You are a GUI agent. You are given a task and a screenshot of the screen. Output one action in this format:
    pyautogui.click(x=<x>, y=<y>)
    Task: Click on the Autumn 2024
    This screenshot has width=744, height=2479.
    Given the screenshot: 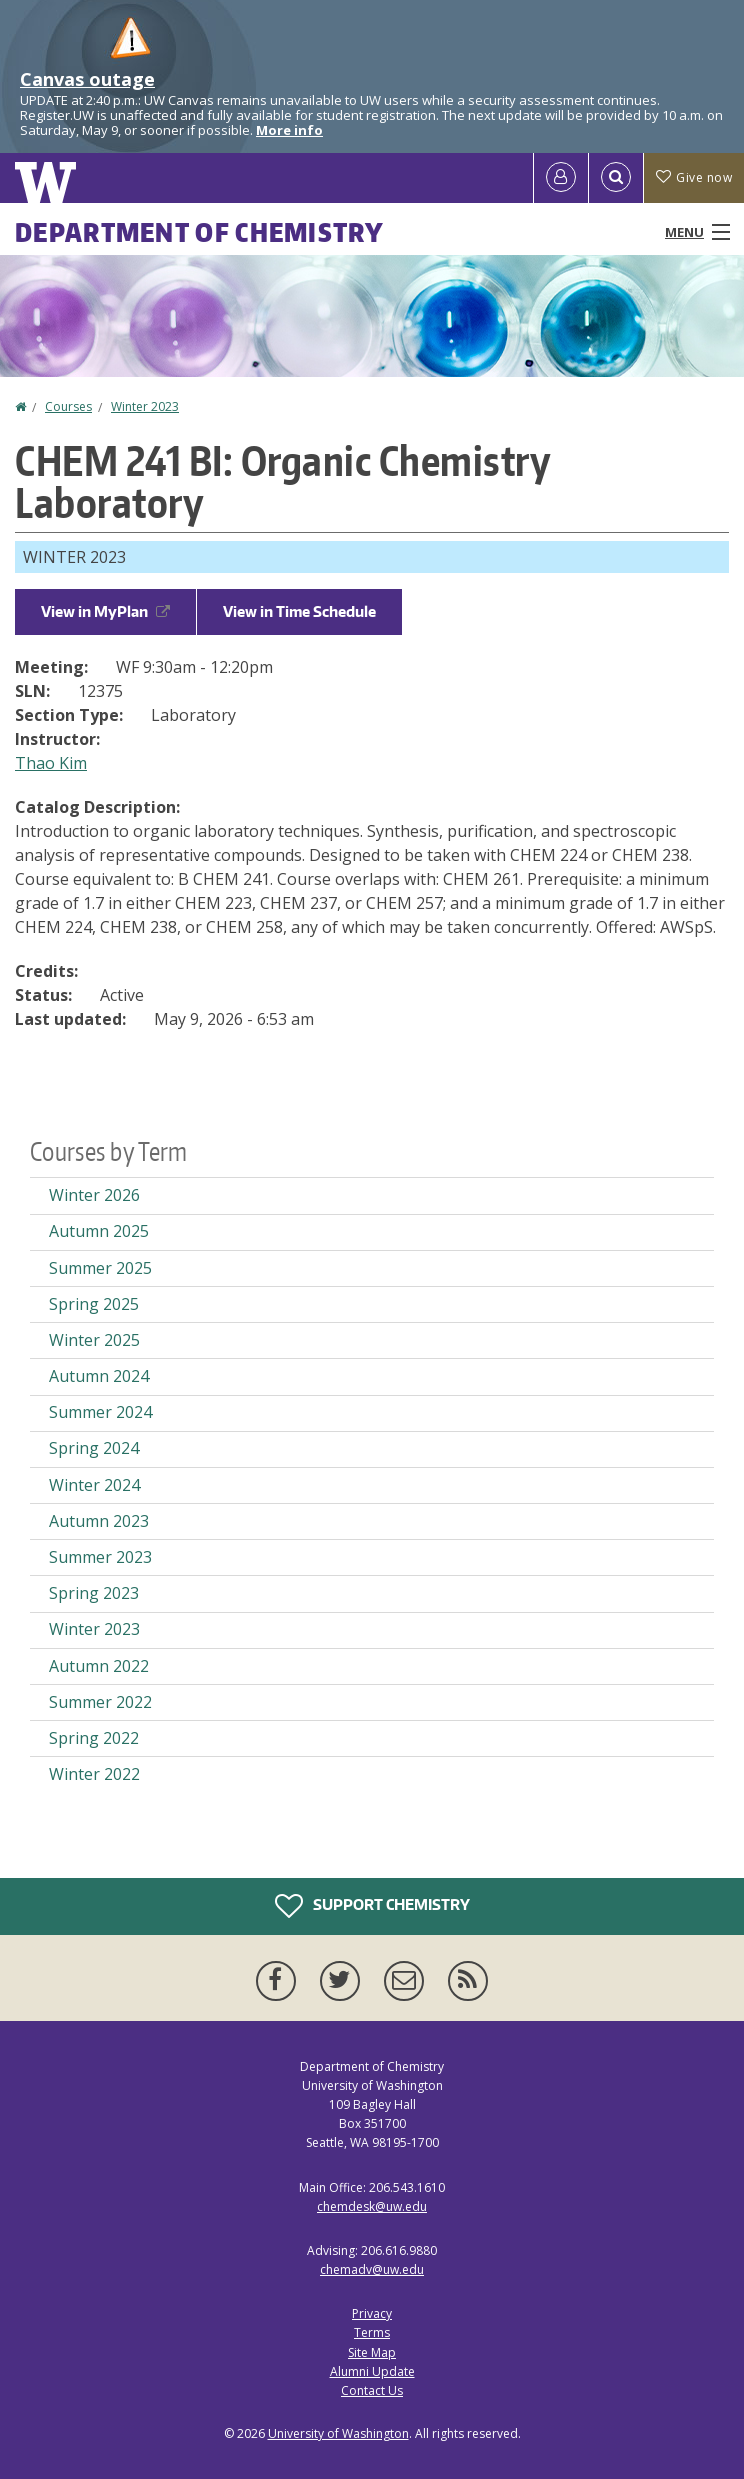 What is the action you would take?
    pyautogui.click(x=99, y=1376)
    